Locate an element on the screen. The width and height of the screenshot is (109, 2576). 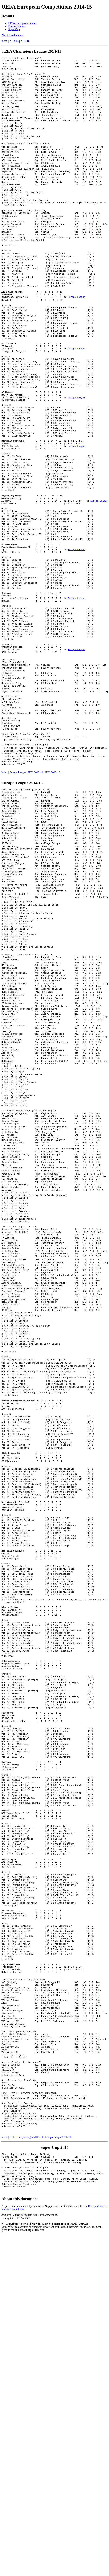
Group Phase is located at coordinates (8, 273).